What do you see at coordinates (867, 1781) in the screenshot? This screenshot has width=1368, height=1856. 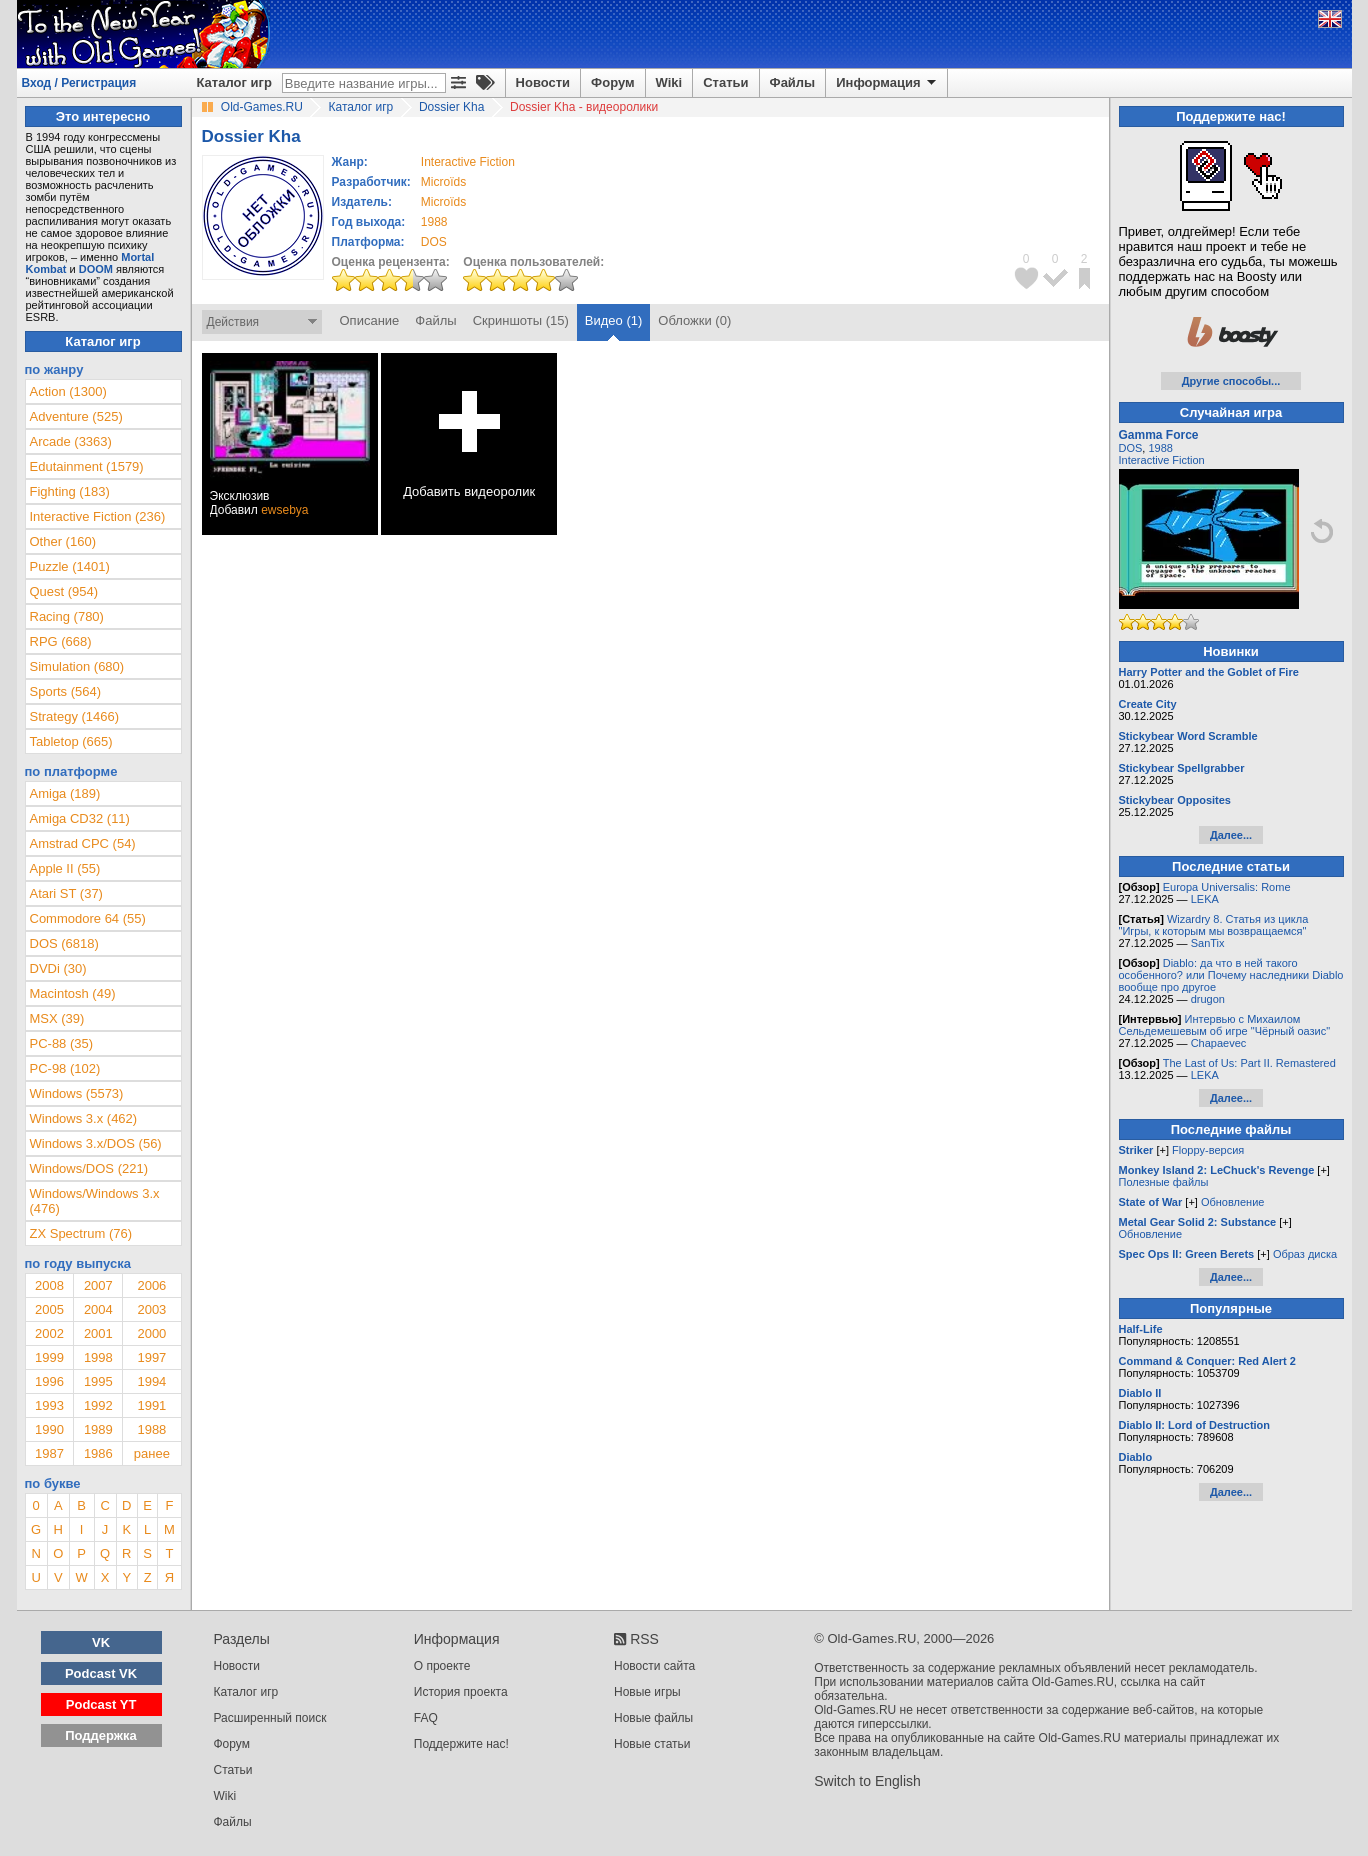 I see `Switch to English` at bounding box center [867, 1781].